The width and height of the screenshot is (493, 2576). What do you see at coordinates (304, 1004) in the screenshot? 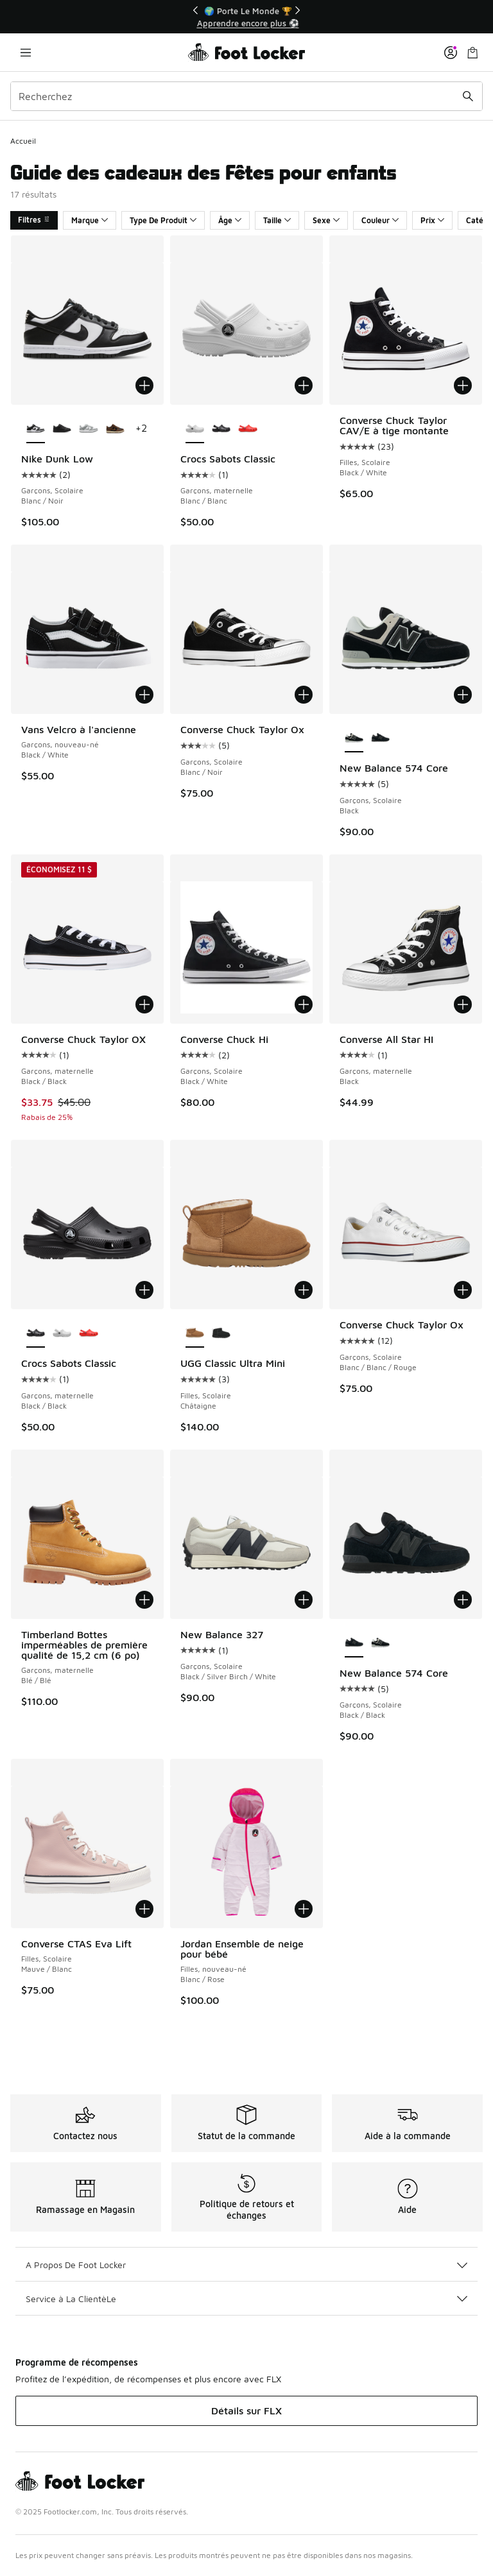
I see `[Ajouter au panier: Converse Chuck Hi - Garçons, Scolaire - Black/White]` at bounding box center [304, 1004].